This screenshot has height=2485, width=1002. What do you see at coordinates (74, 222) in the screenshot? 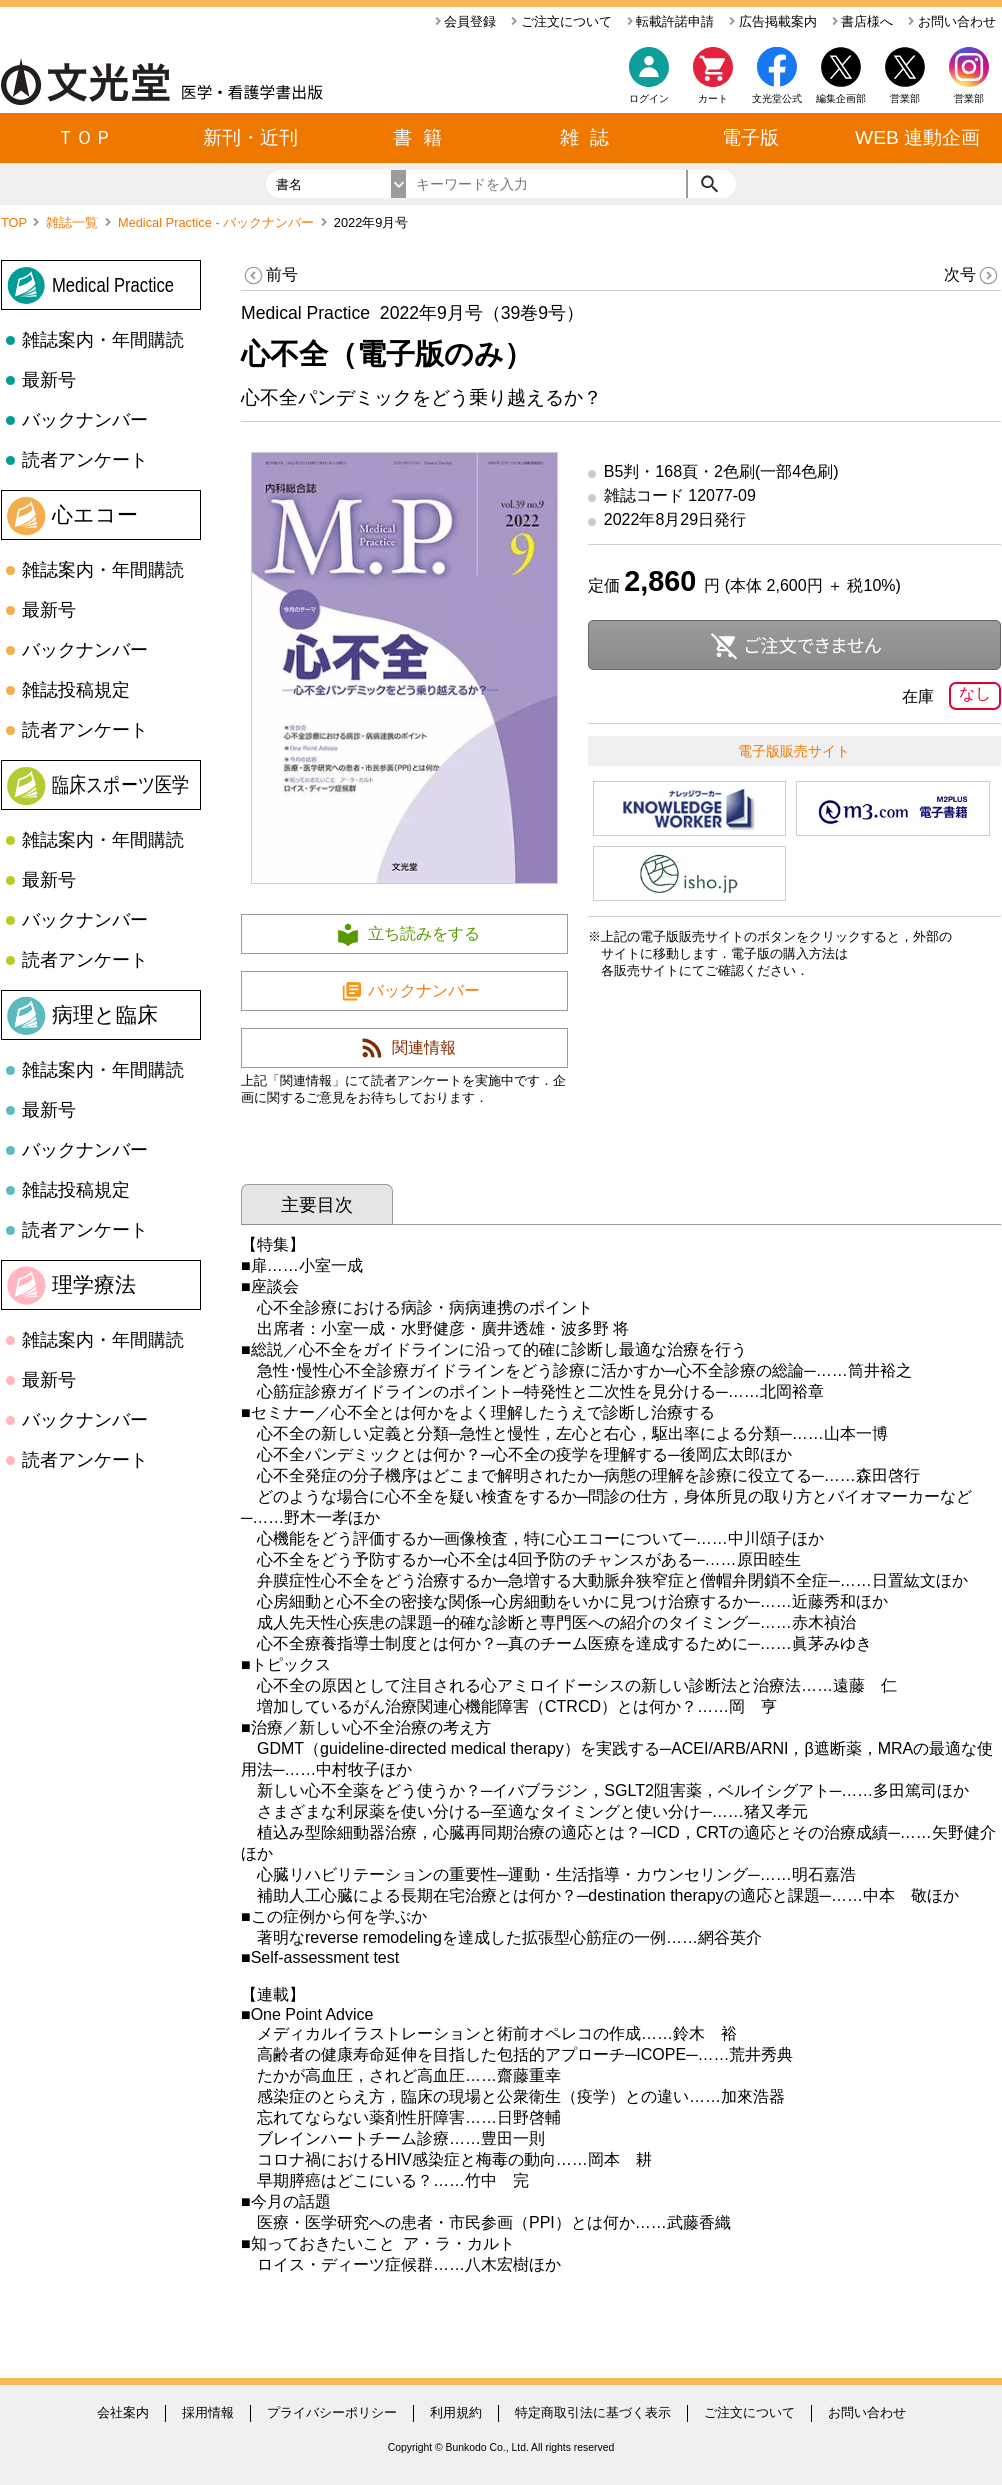
I see `雑誌一覧` at bounding box center [74, 222].